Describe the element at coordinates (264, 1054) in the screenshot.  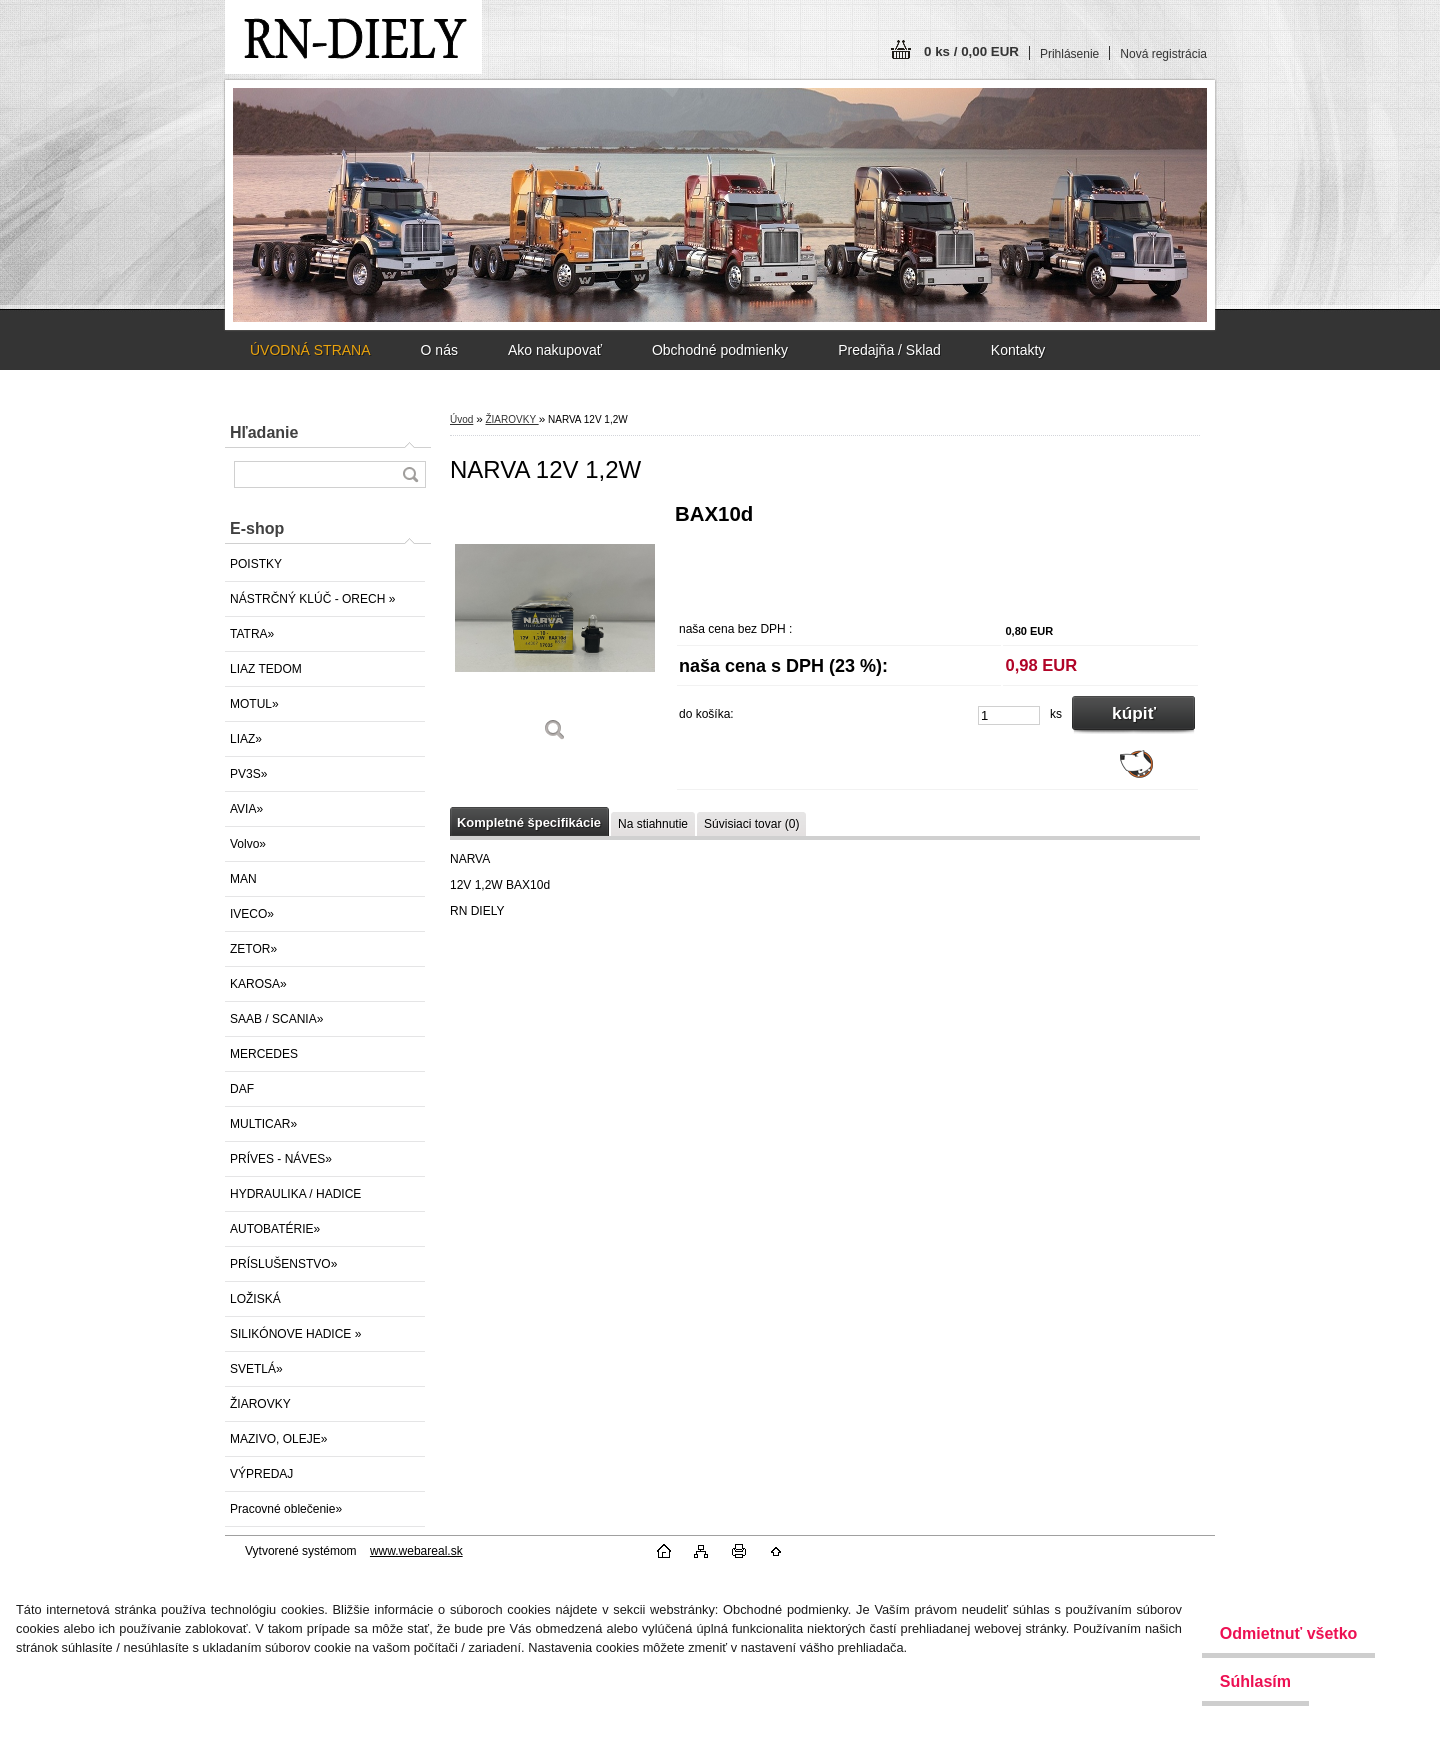
I see `MERCEDES` at that location.